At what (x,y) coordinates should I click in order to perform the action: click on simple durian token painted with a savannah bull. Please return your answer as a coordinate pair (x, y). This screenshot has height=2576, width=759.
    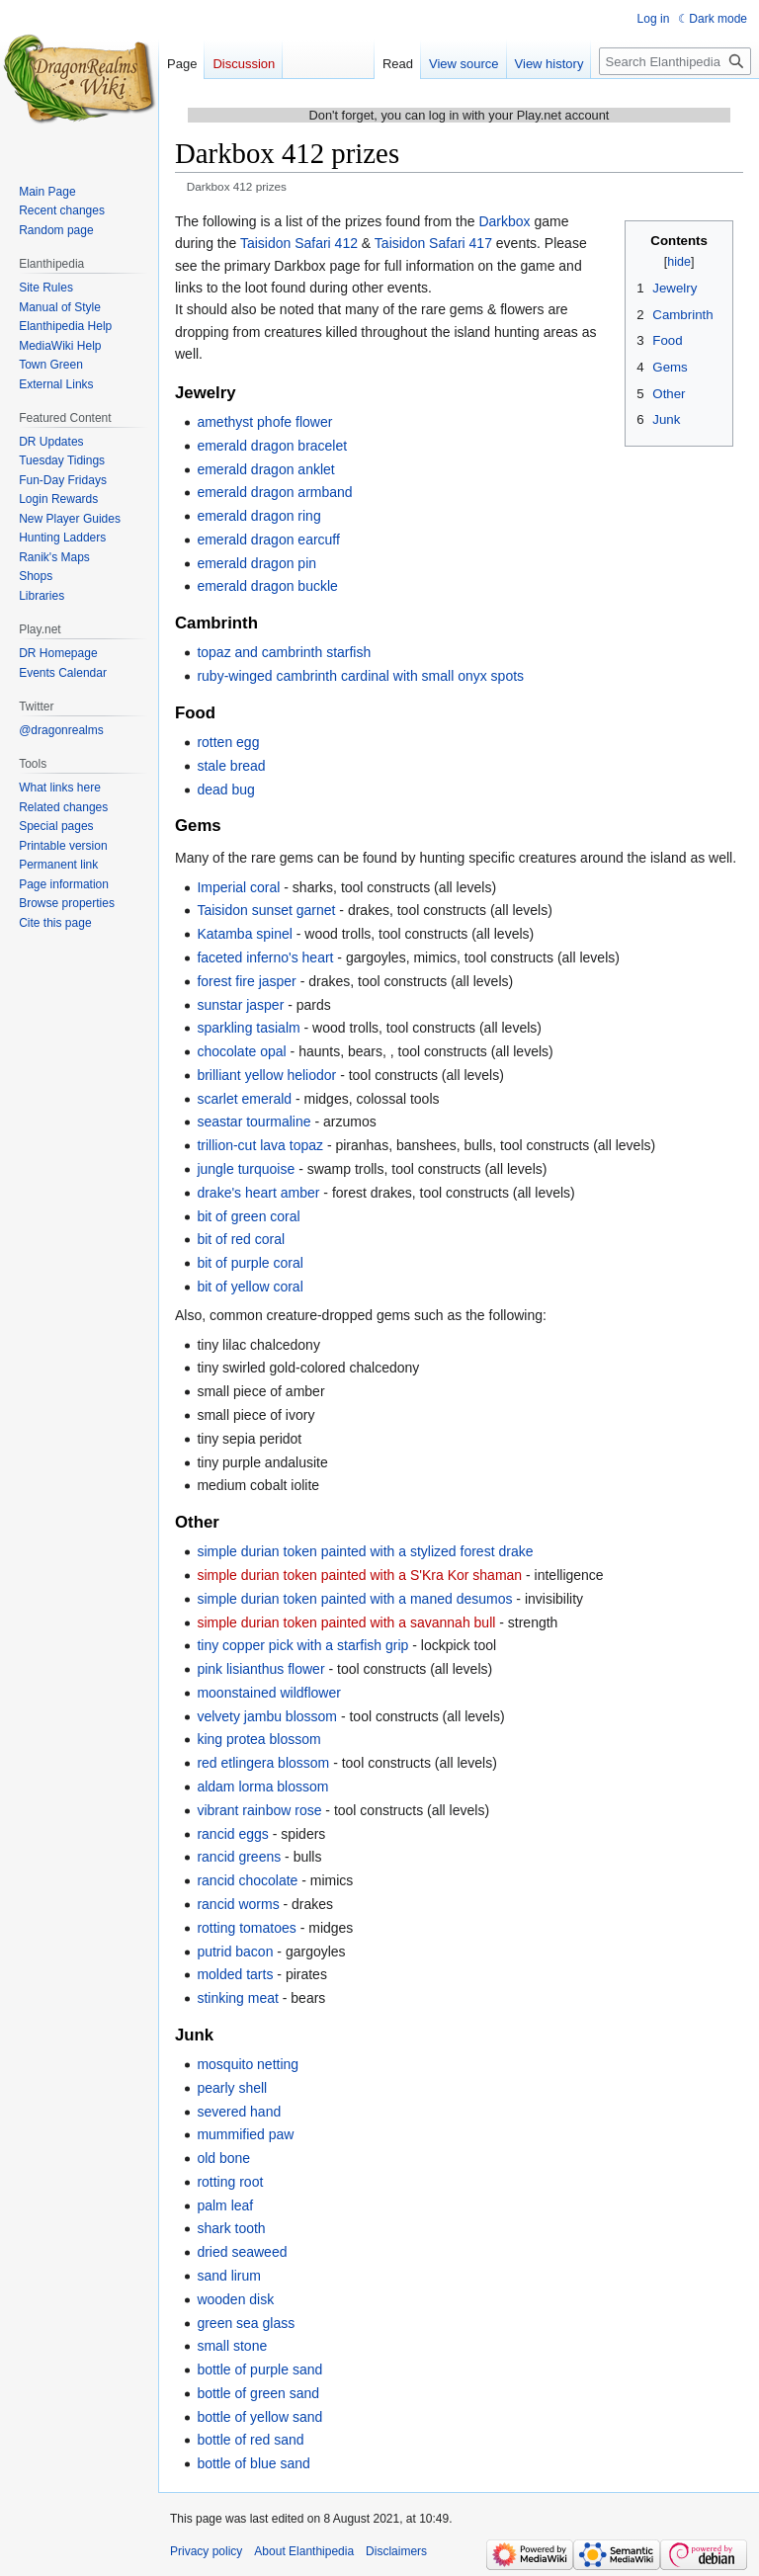
    Looking at the image, I should click on (346, 1622).